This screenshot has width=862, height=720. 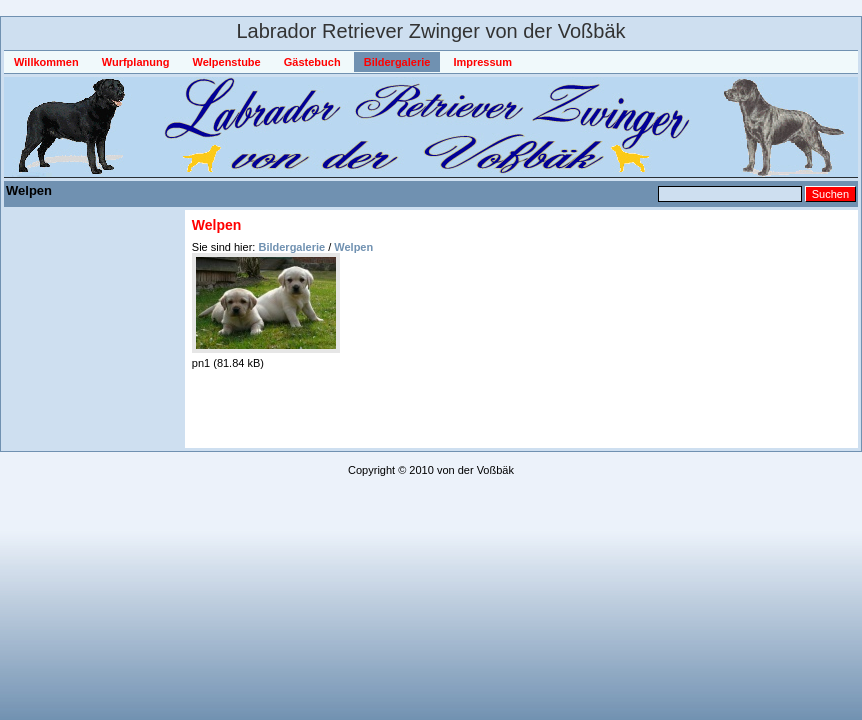 I want to click on Gästebuch, so click(x=312, y=62).